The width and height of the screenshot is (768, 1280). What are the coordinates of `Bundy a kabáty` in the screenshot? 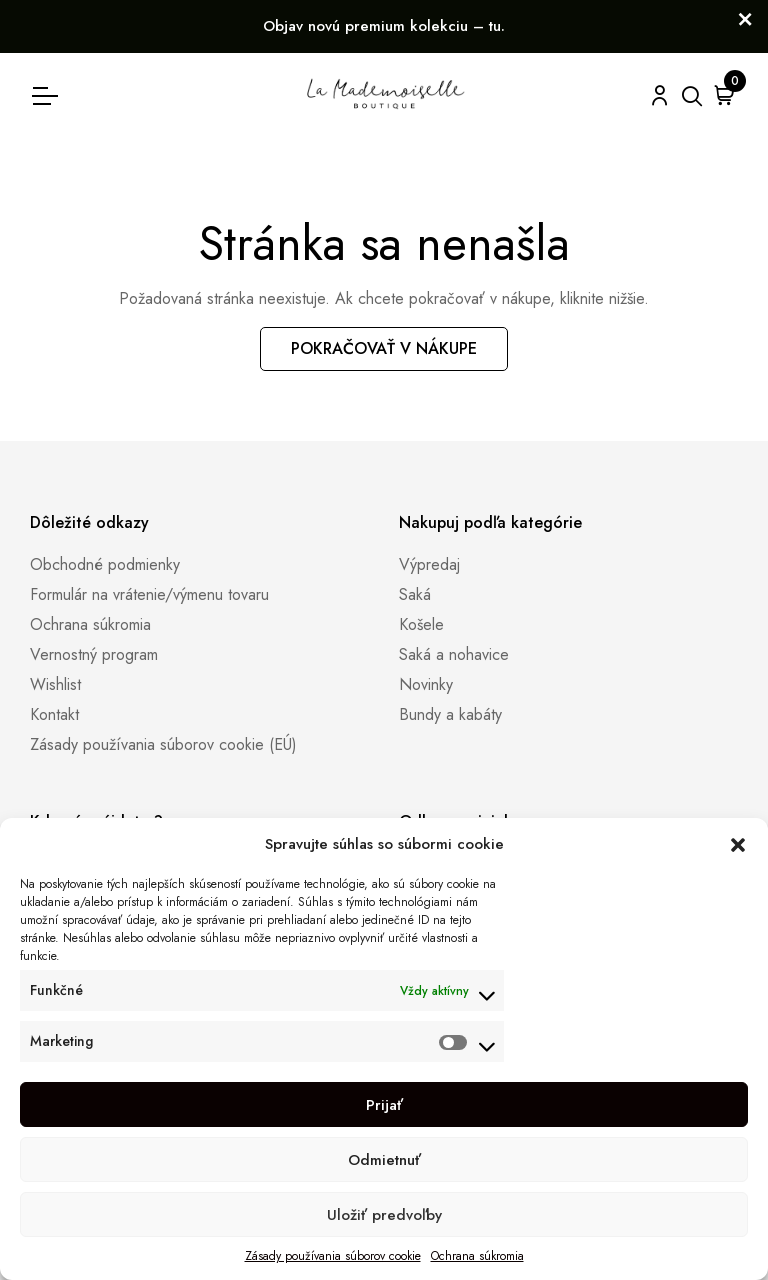 It's located at (450, 714).